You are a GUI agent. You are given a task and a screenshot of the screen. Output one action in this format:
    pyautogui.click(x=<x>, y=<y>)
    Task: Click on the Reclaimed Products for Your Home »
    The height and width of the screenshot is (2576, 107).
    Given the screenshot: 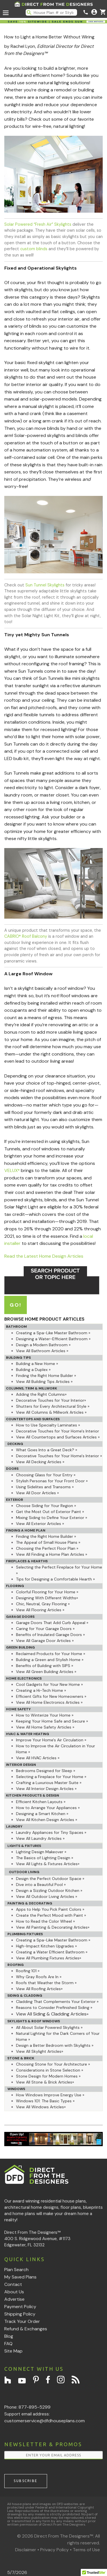 What is the action you would take?
    pyautogui.click(x=50, y=1653)
    